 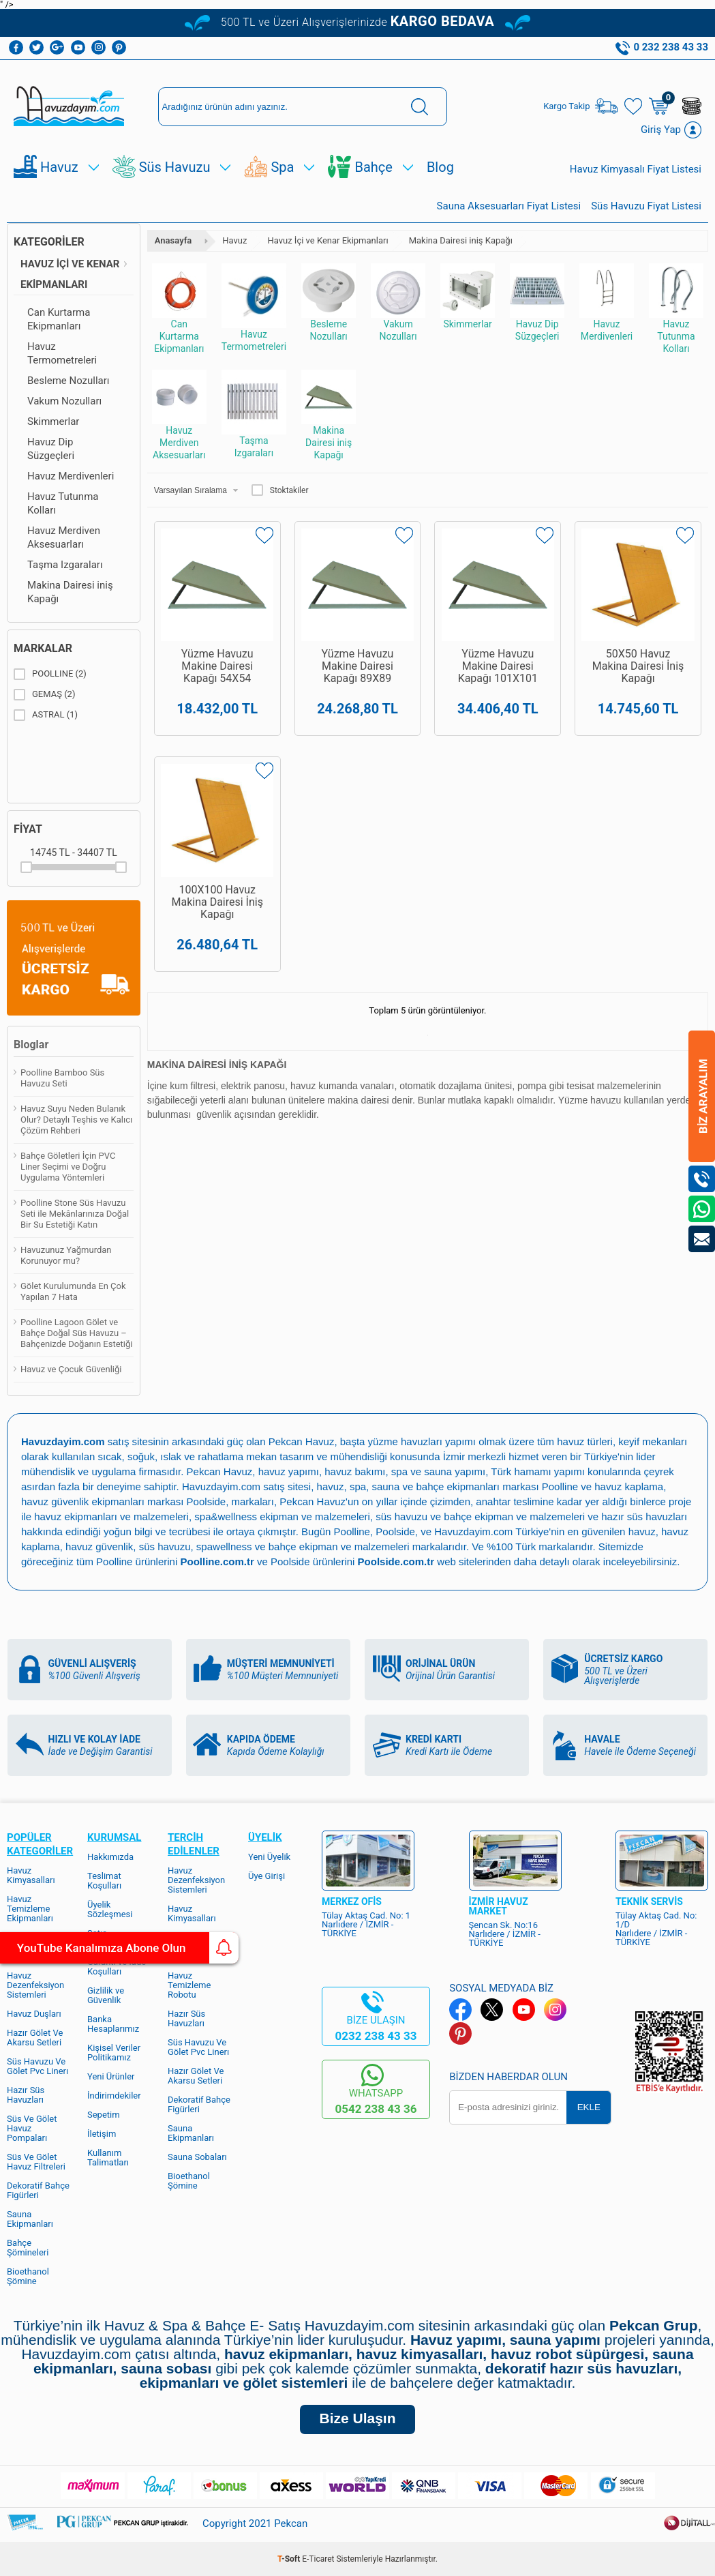 I want to click on Yeni Üyelik, so click(x=269, y=1857).